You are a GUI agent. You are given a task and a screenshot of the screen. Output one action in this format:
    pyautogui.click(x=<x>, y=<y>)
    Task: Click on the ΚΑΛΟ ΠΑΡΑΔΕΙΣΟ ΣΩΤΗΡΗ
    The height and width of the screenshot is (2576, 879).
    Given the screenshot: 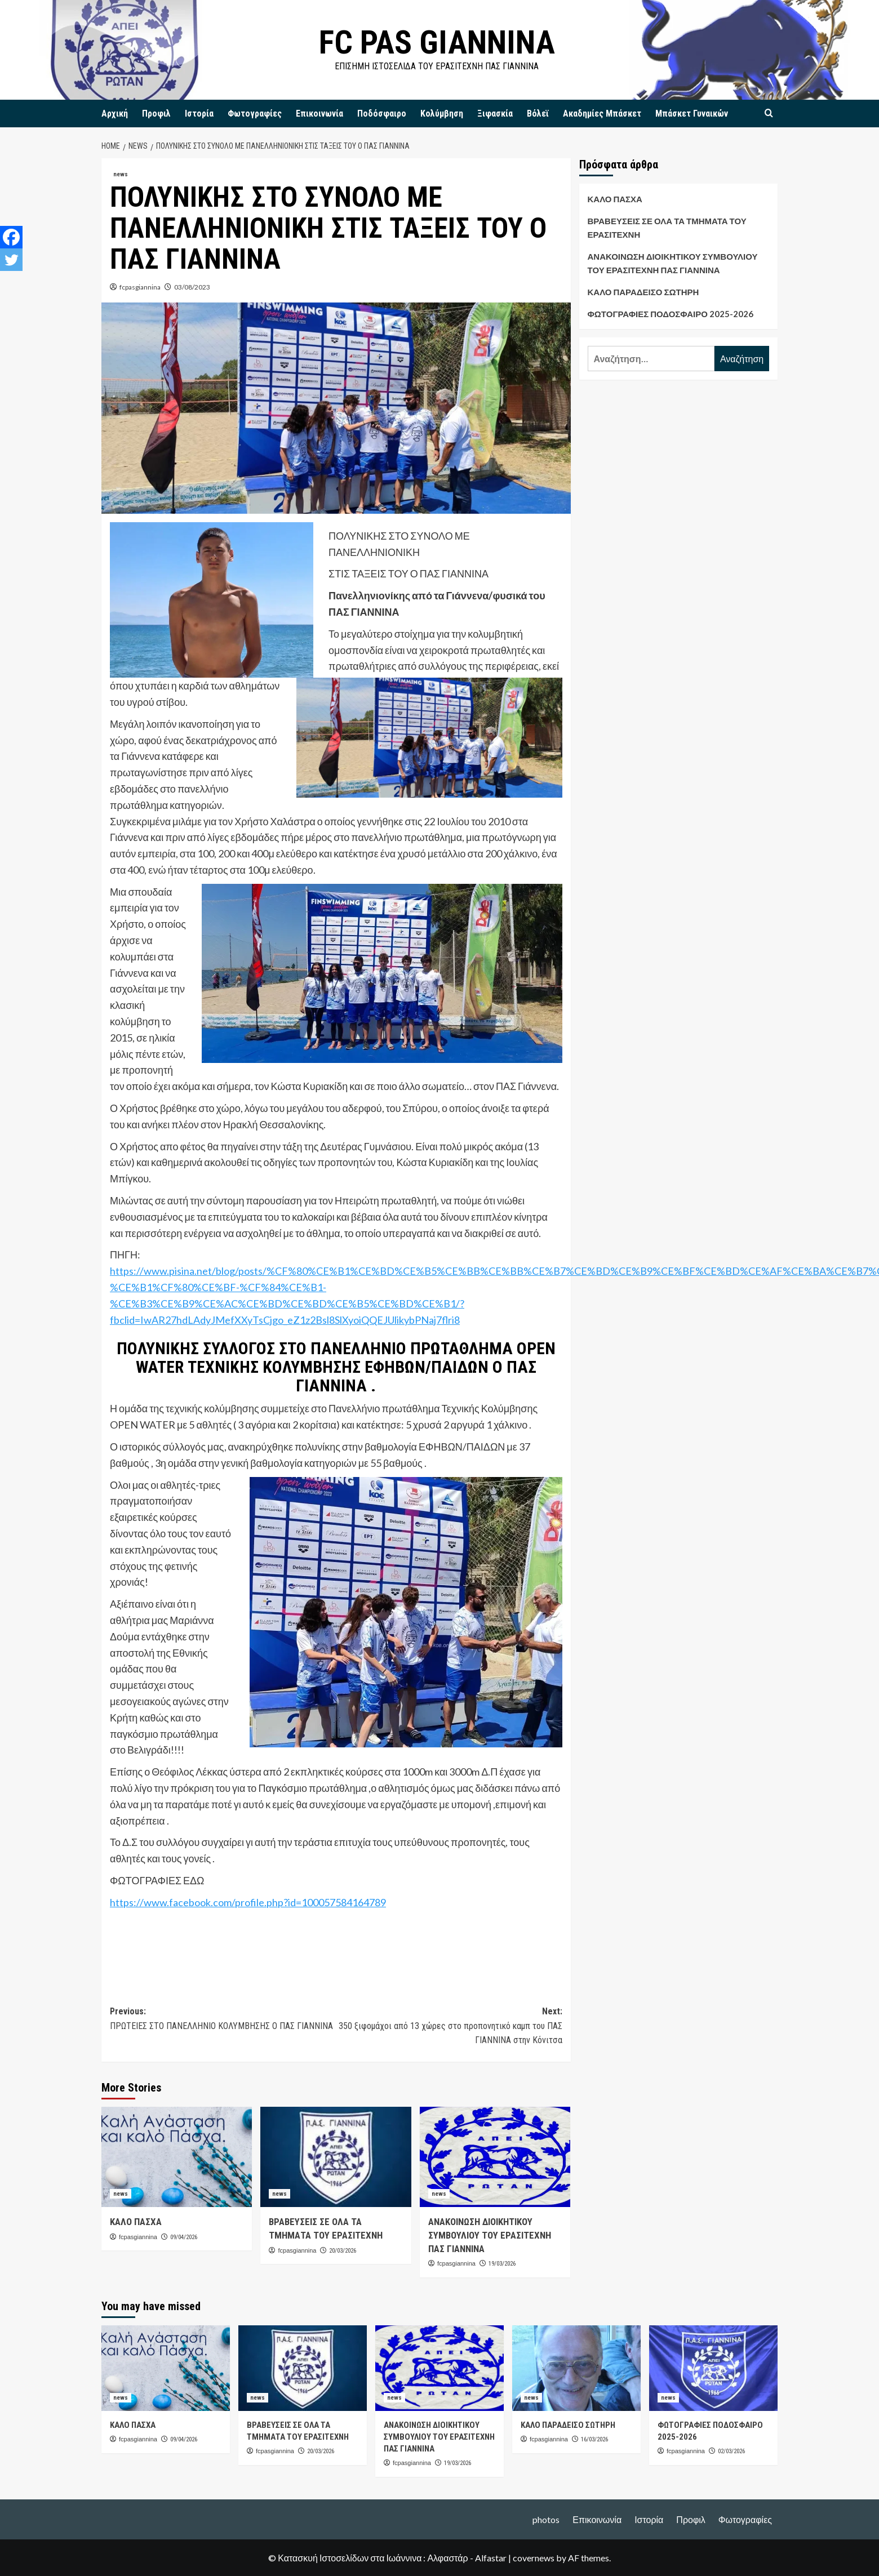 What is the action you would take?
    pyautogui.click(x=643, y=292)
    